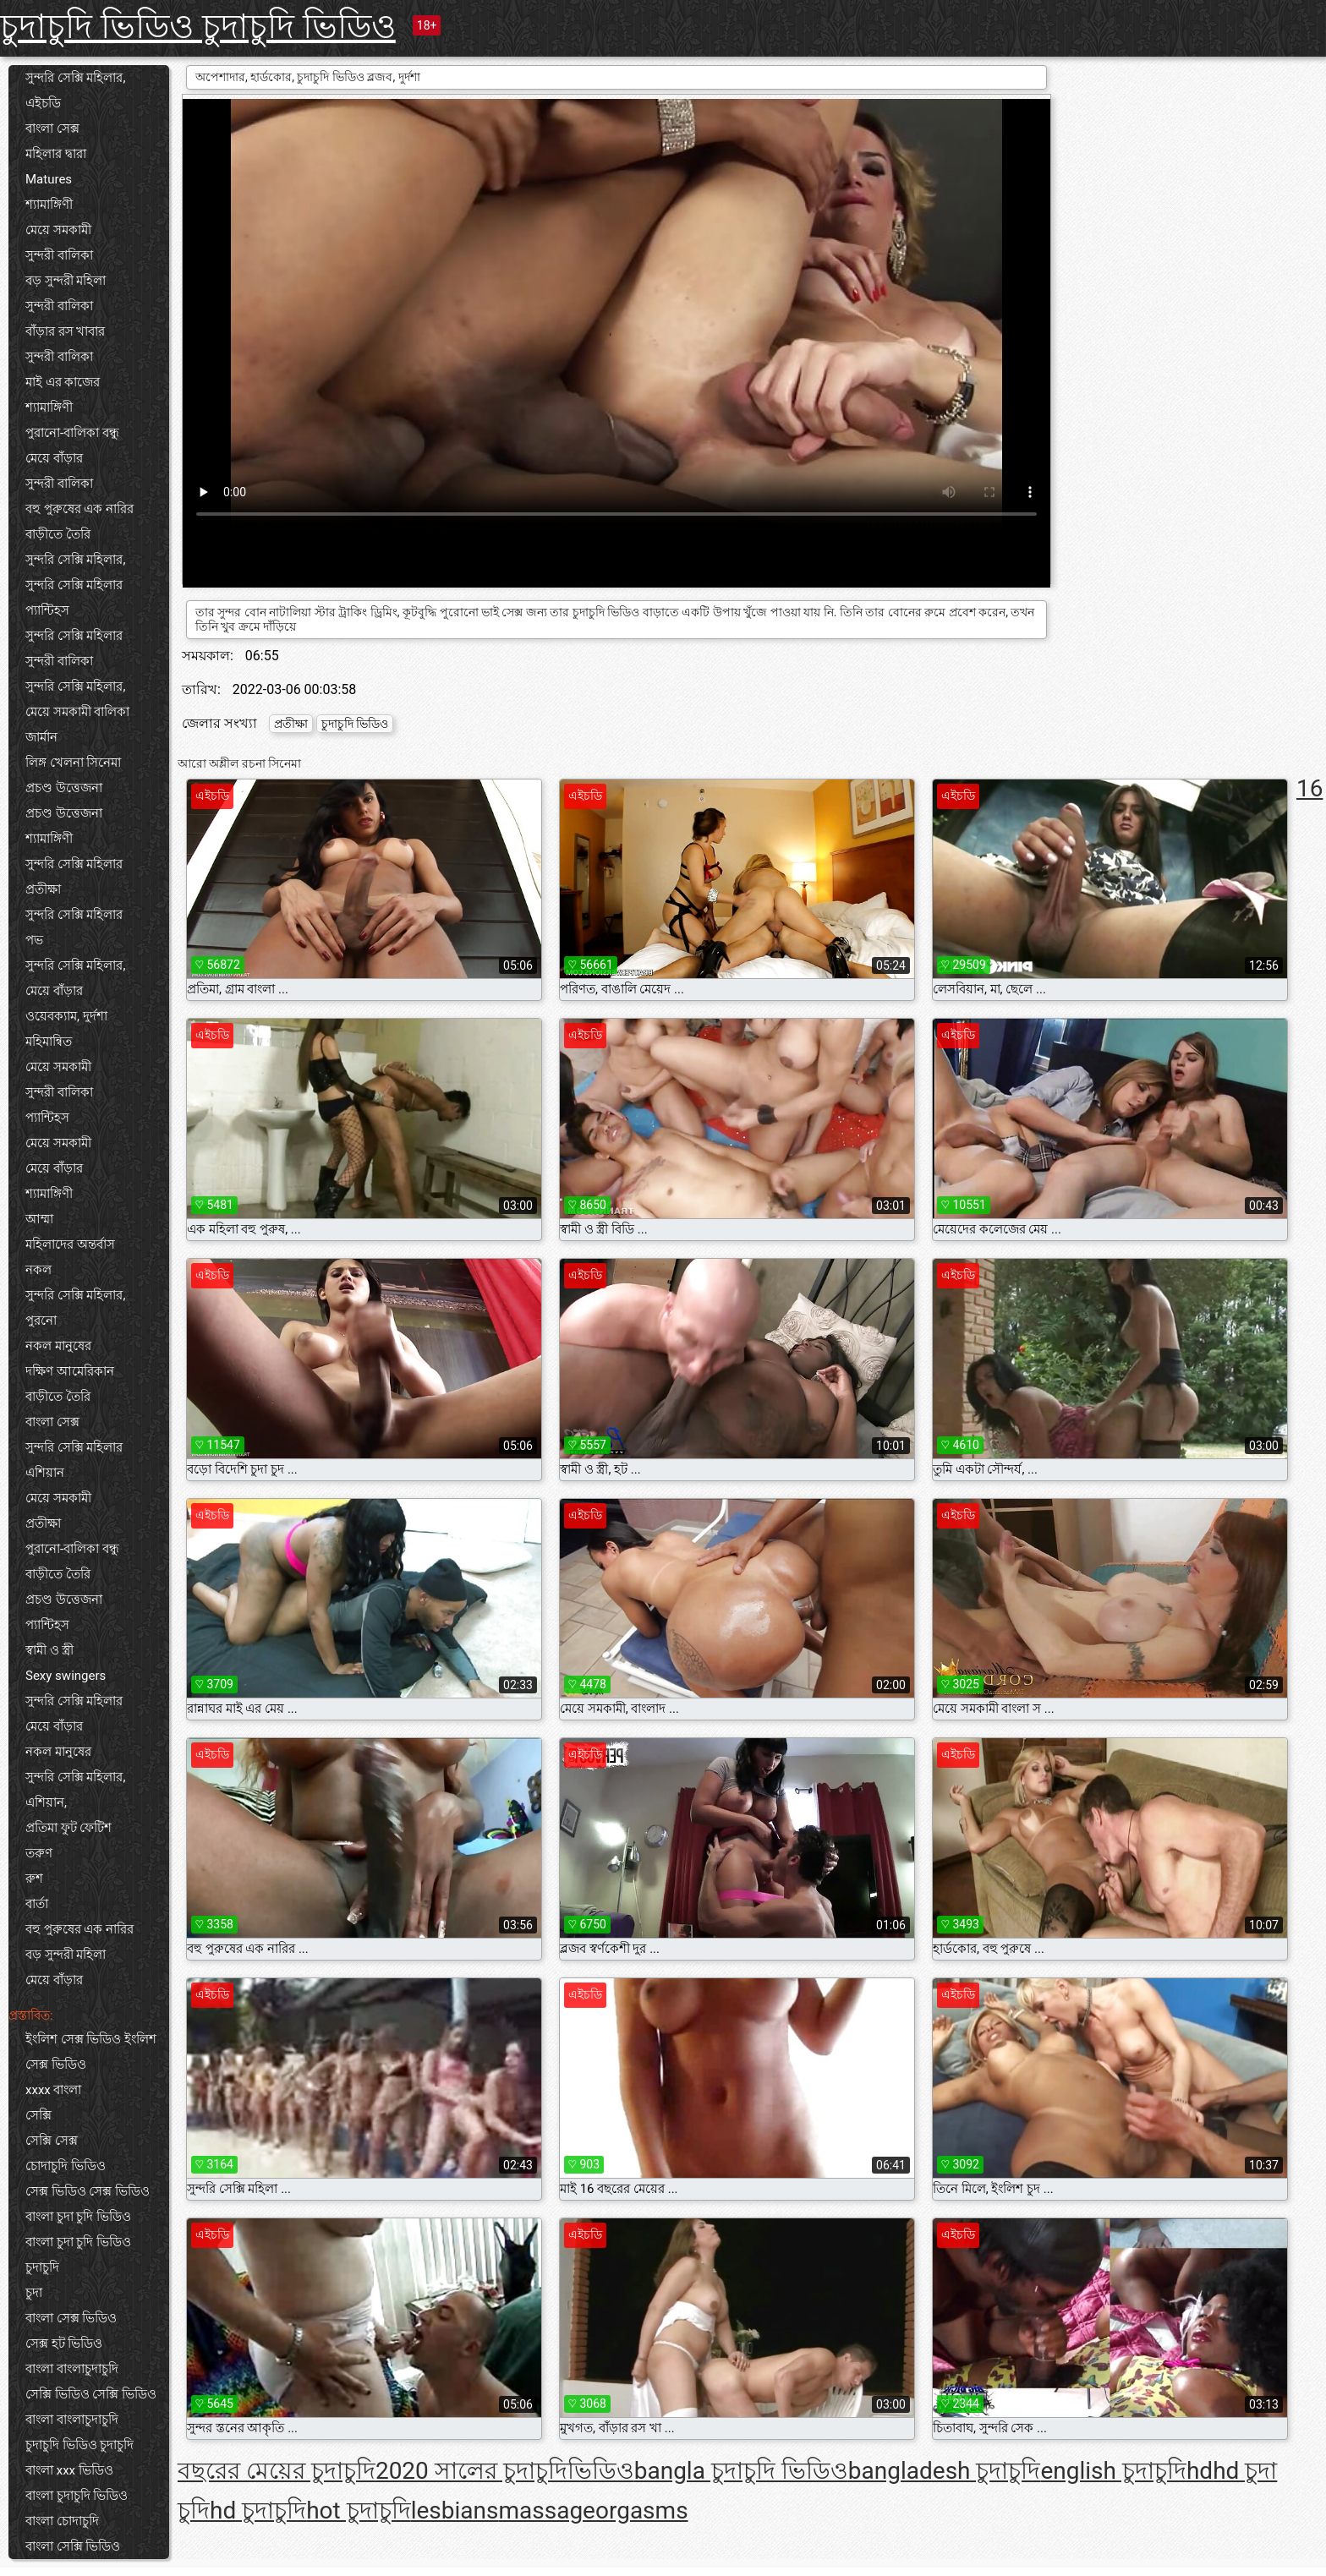  Describe the element at coordinates (72, 2546) in the screenshot. I see `বাংলা সেক্সি ভিডিও` at that location.